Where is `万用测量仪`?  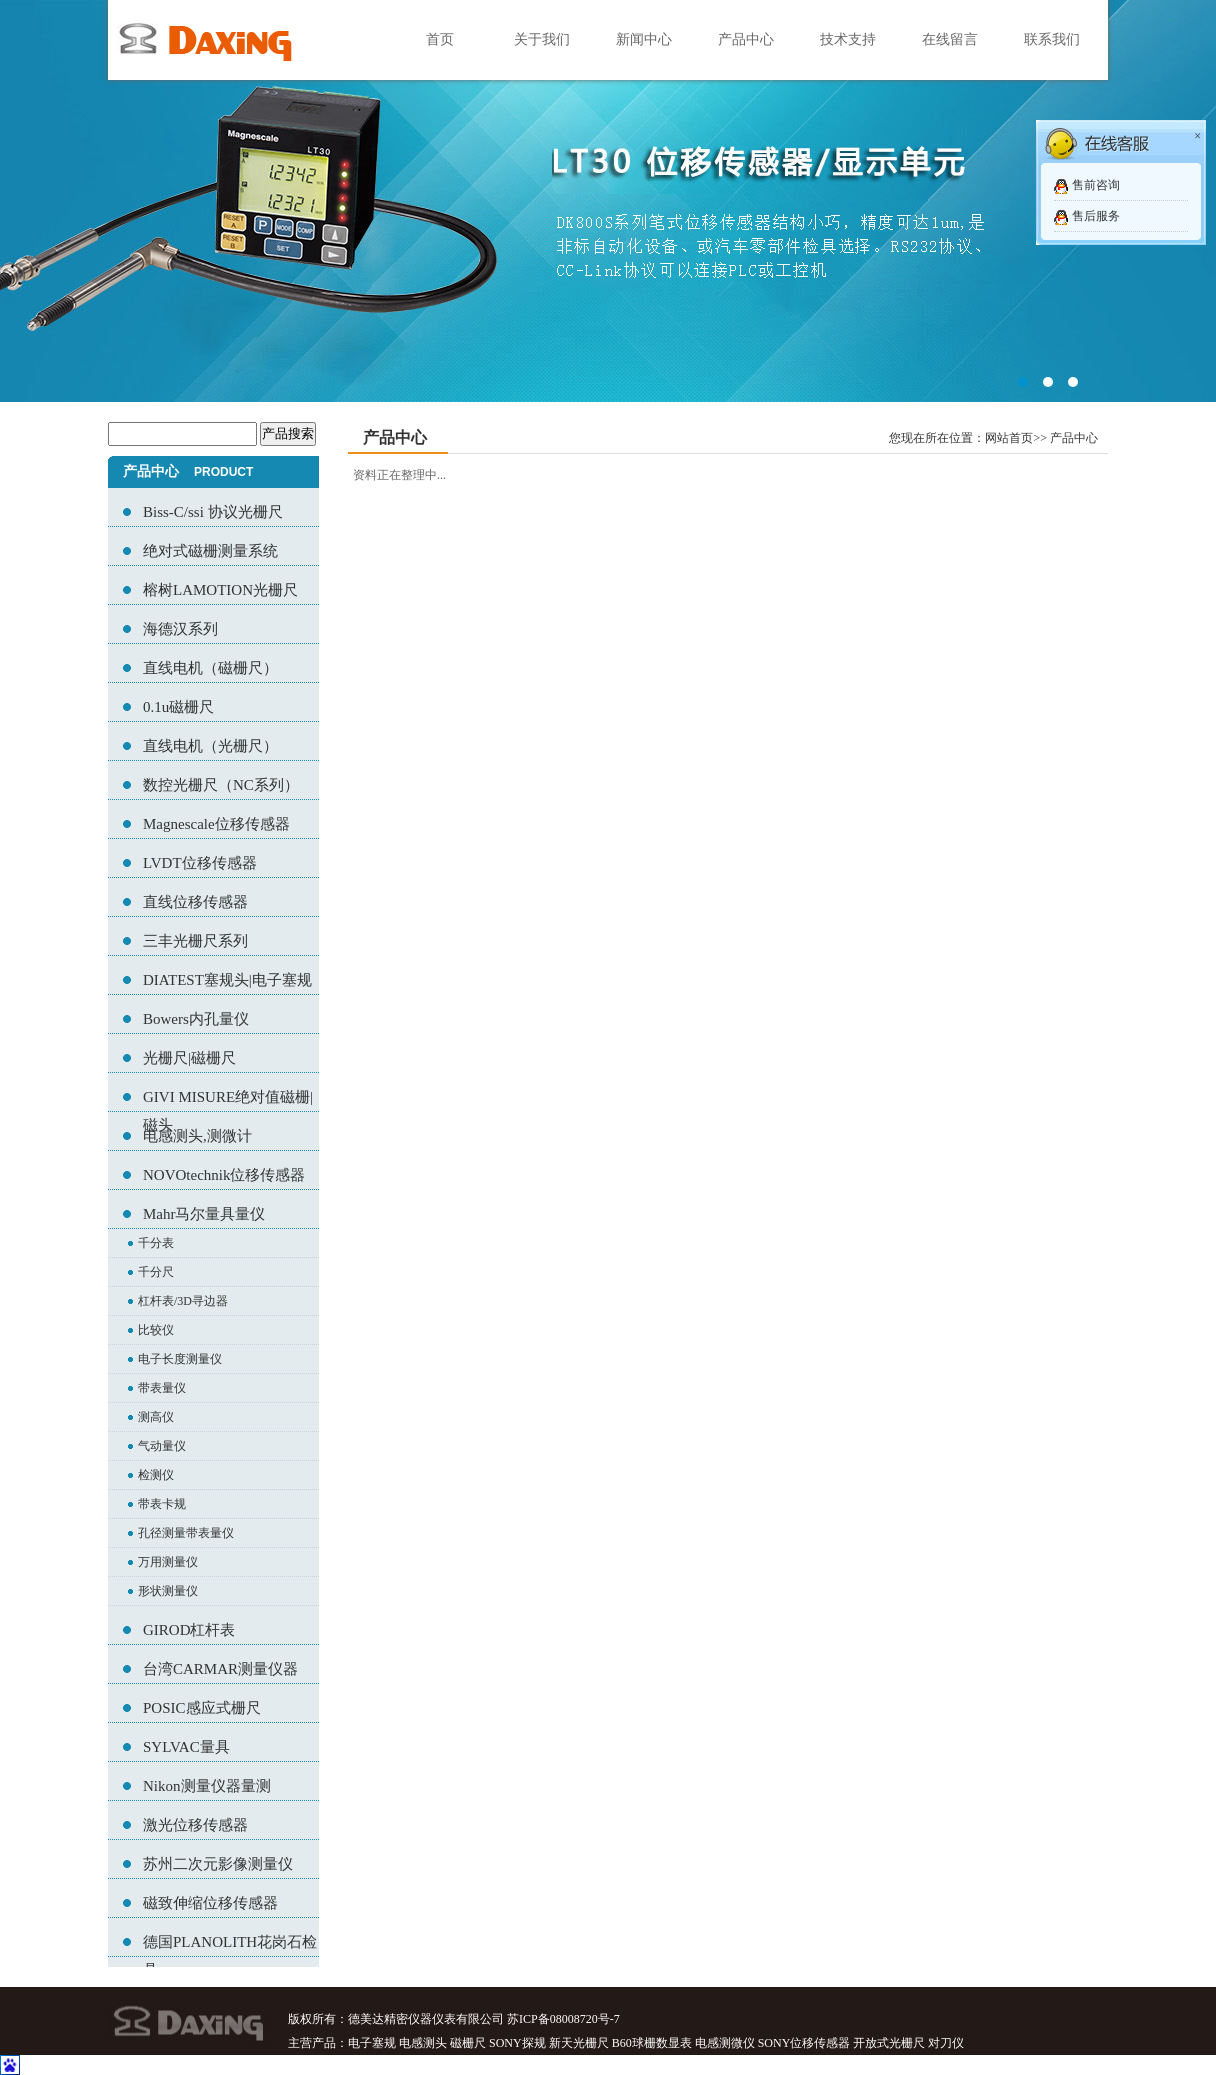
万用测量仪 is located at coordinates (168, 1562).